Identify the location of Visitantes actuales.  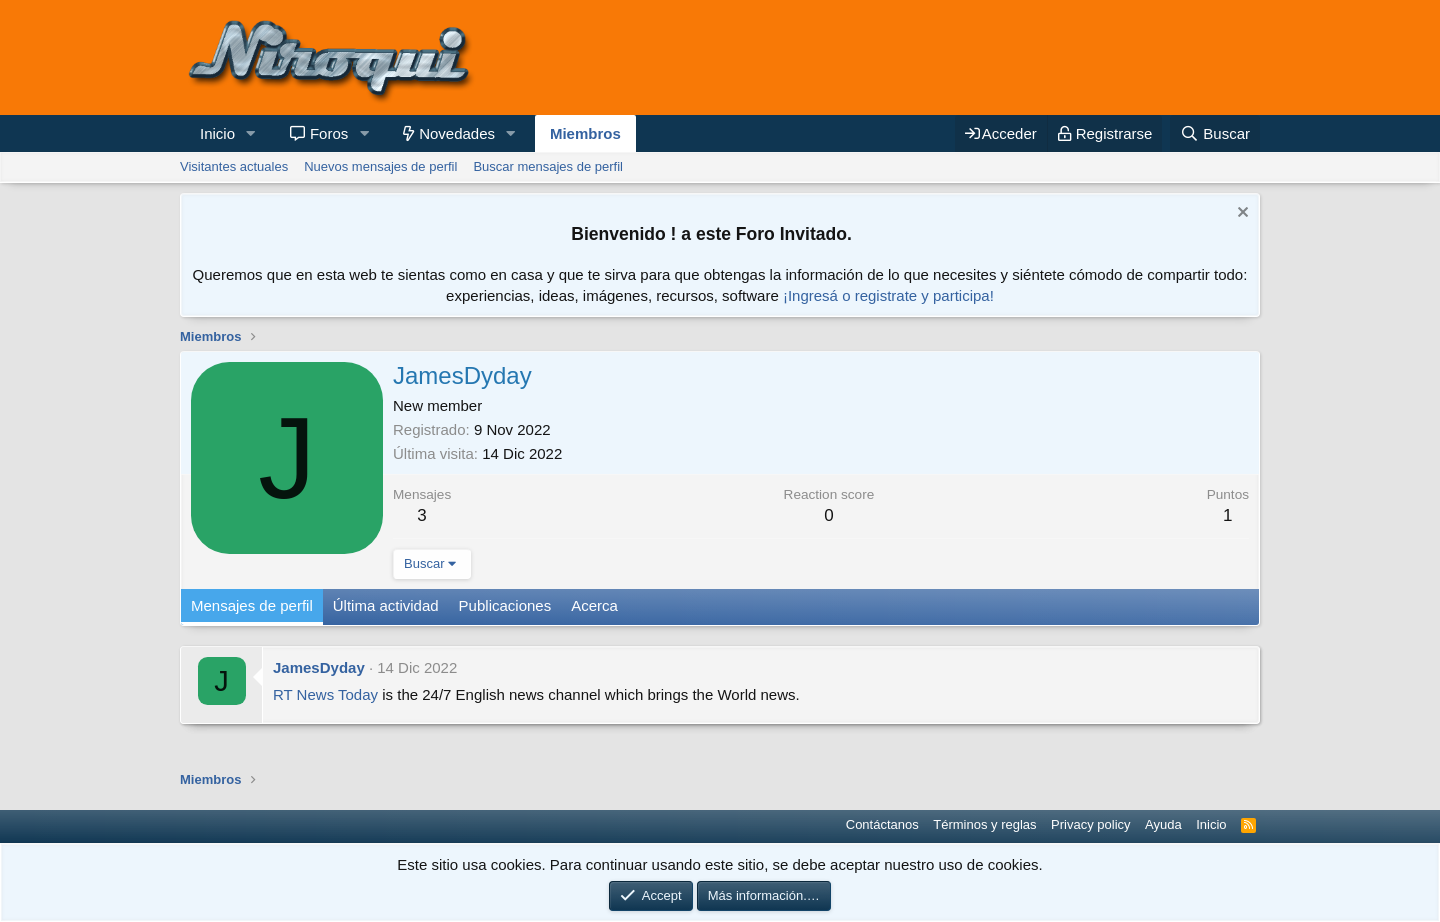
(234, 166).